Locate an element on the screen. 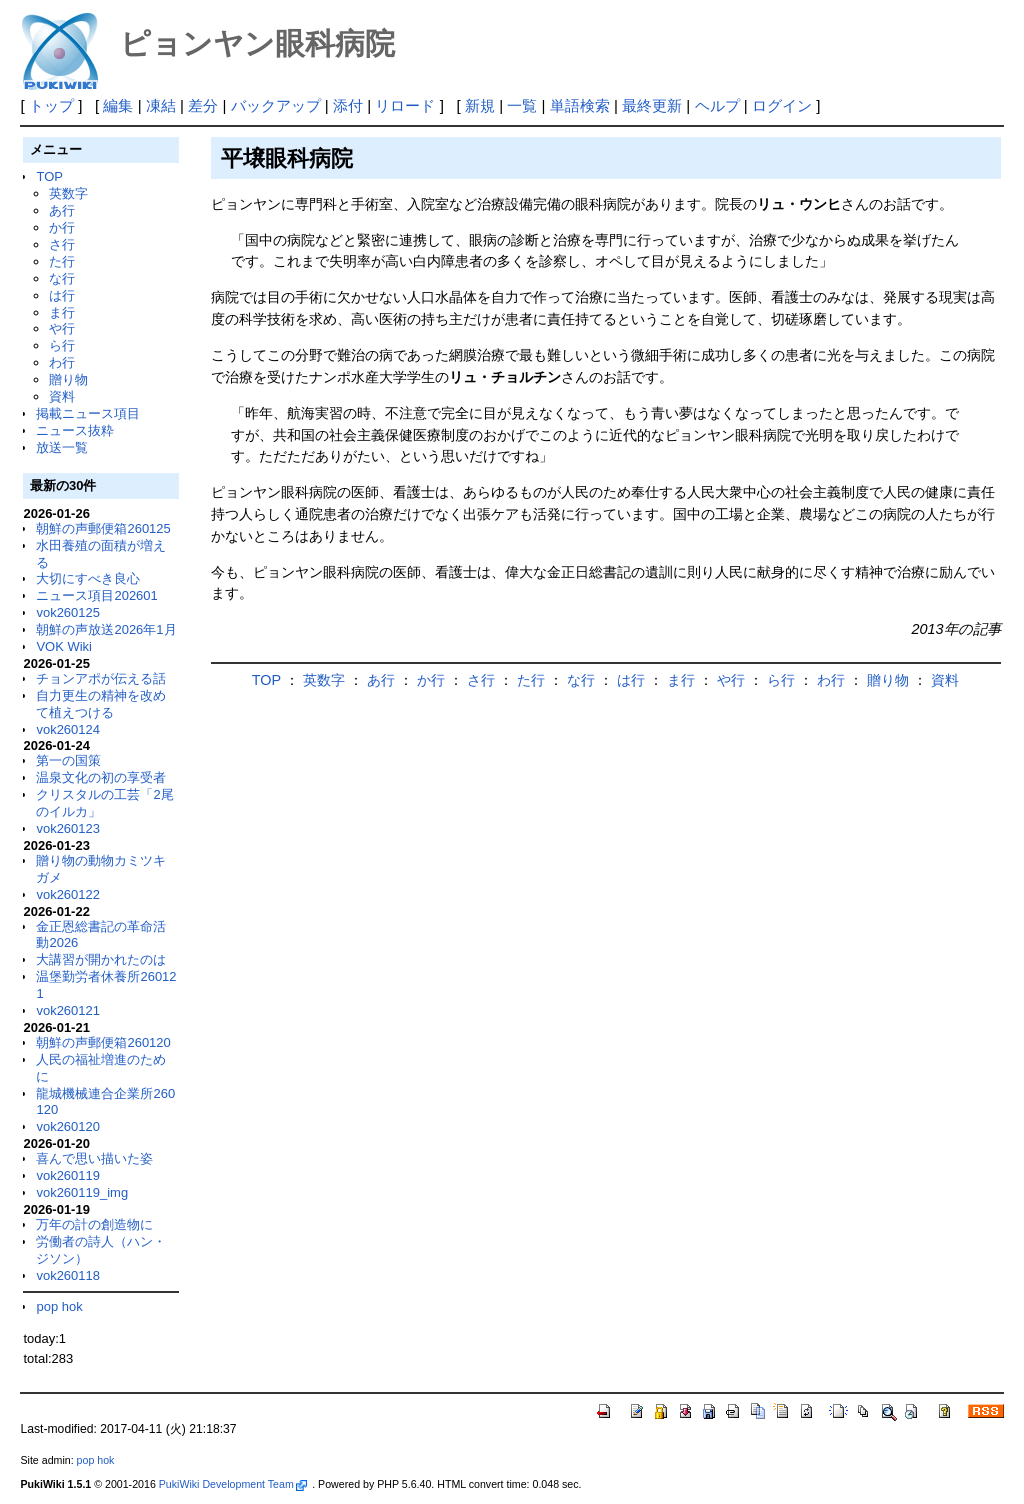  vok260120 is located at coordinates (68, 1126).